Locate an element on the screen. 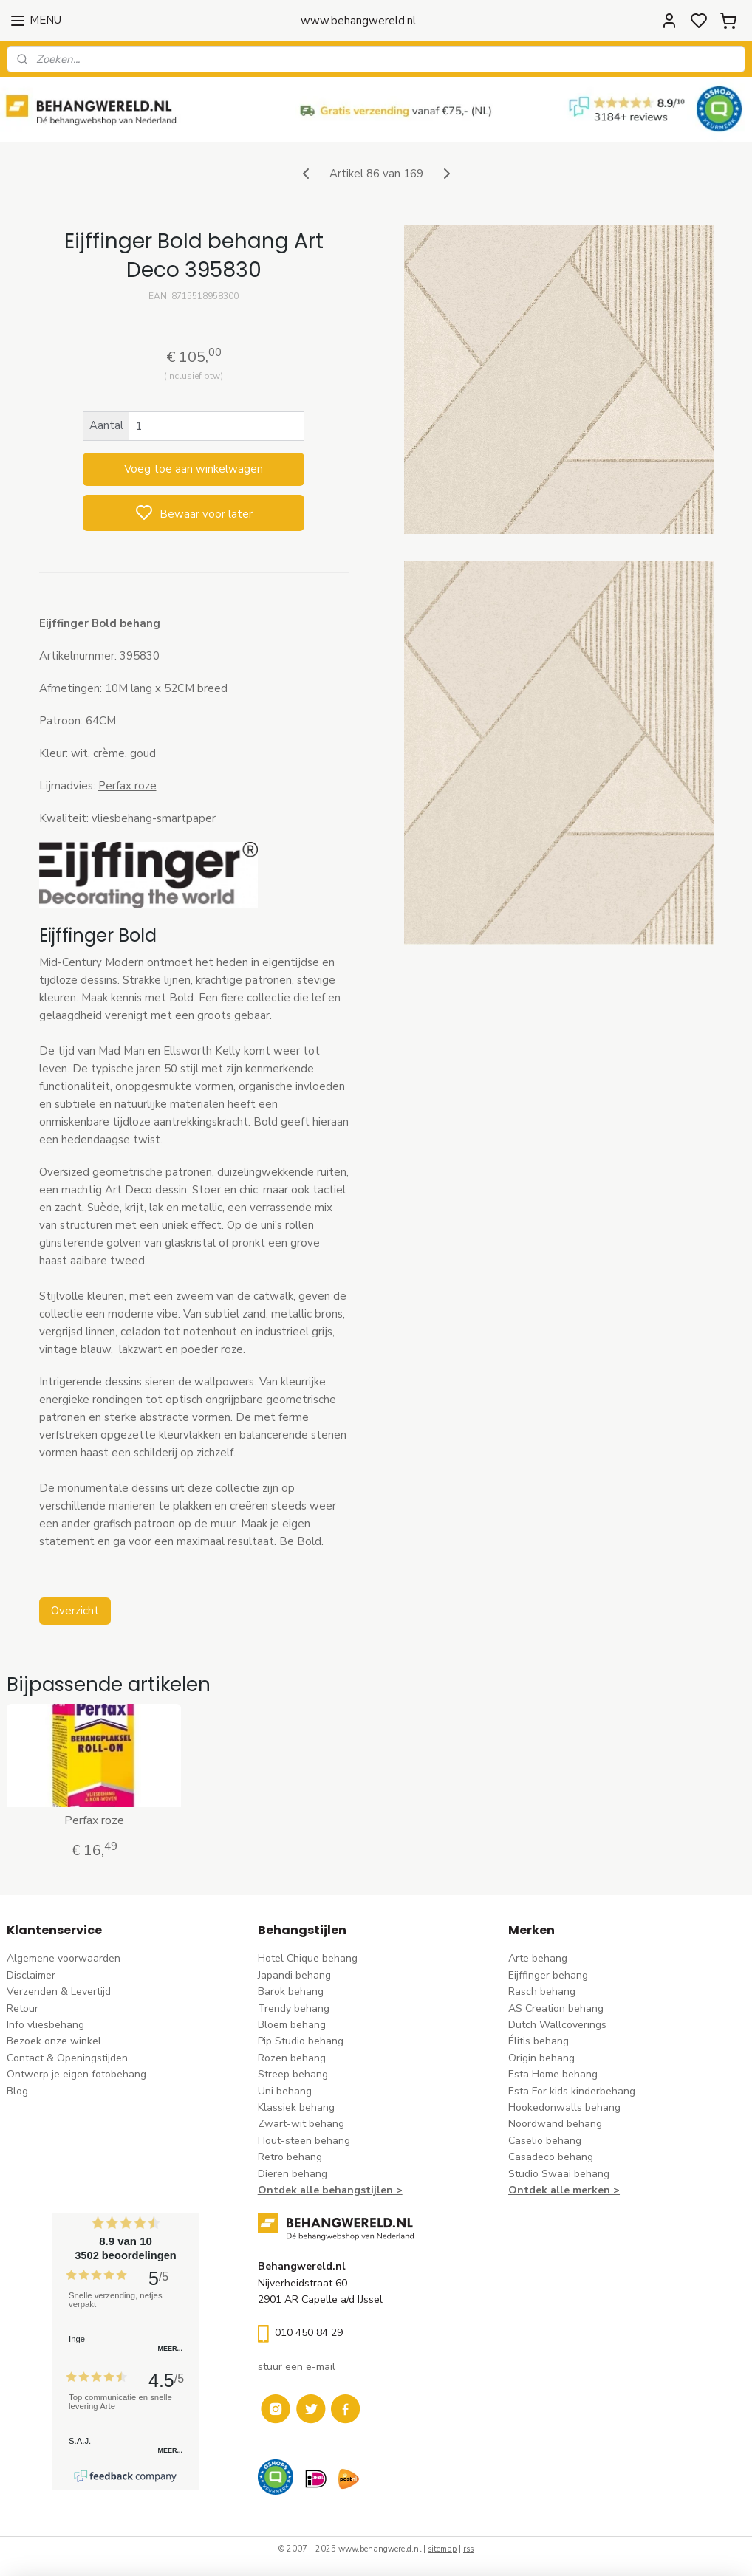 This screenshot has height=2576, width=752. Hout-steen behang is located at coordinates (304, 2141).